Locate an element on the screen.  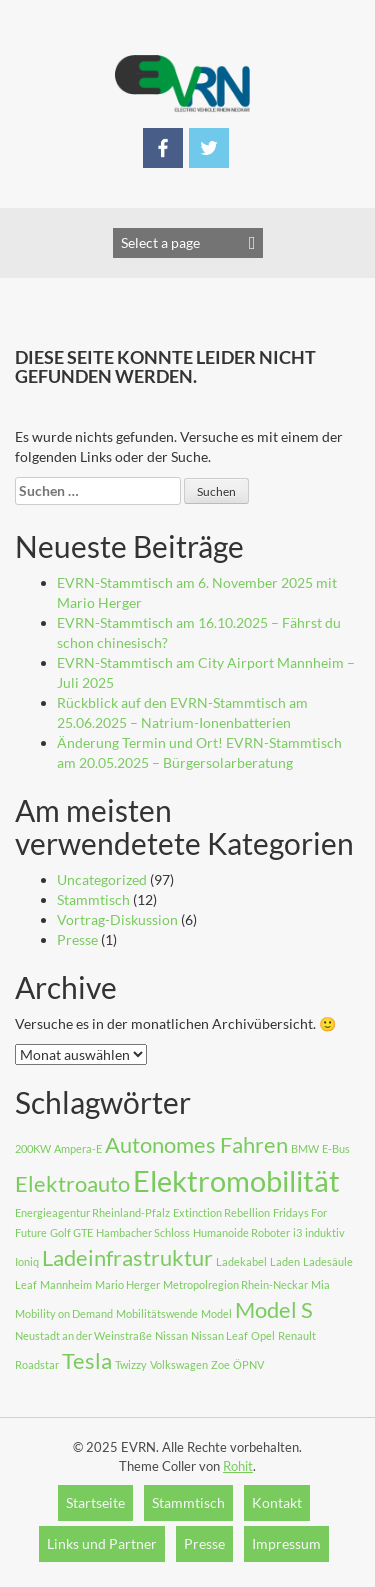
Golf GTE [Golf GTE (1 Eintrag)] is located at coordinates (71, 1232).